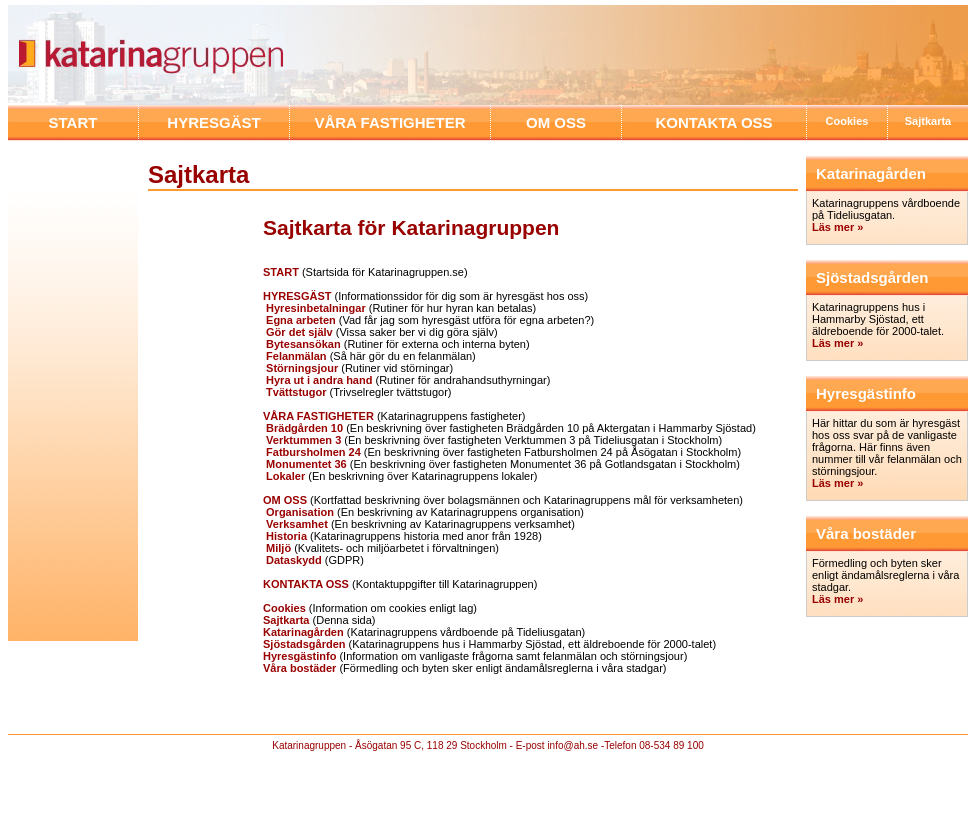 This screenshot has width=968, height=813. I want to click on Brädgården 10, so click(303, 428).